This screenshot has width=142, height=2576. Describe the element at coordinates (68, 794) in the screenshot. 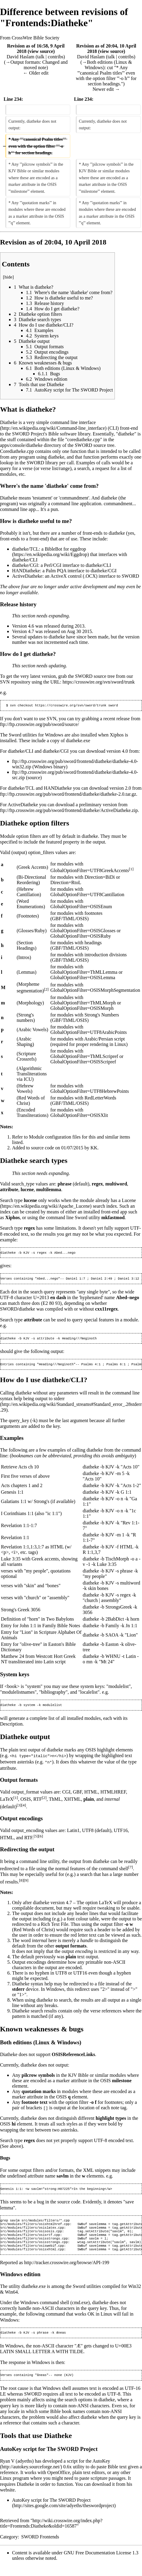

I see `ftp://ftp.crosswire.org/pub/sword/frontend/diatheke/diatheke-2.0.tar.gz` at that location.